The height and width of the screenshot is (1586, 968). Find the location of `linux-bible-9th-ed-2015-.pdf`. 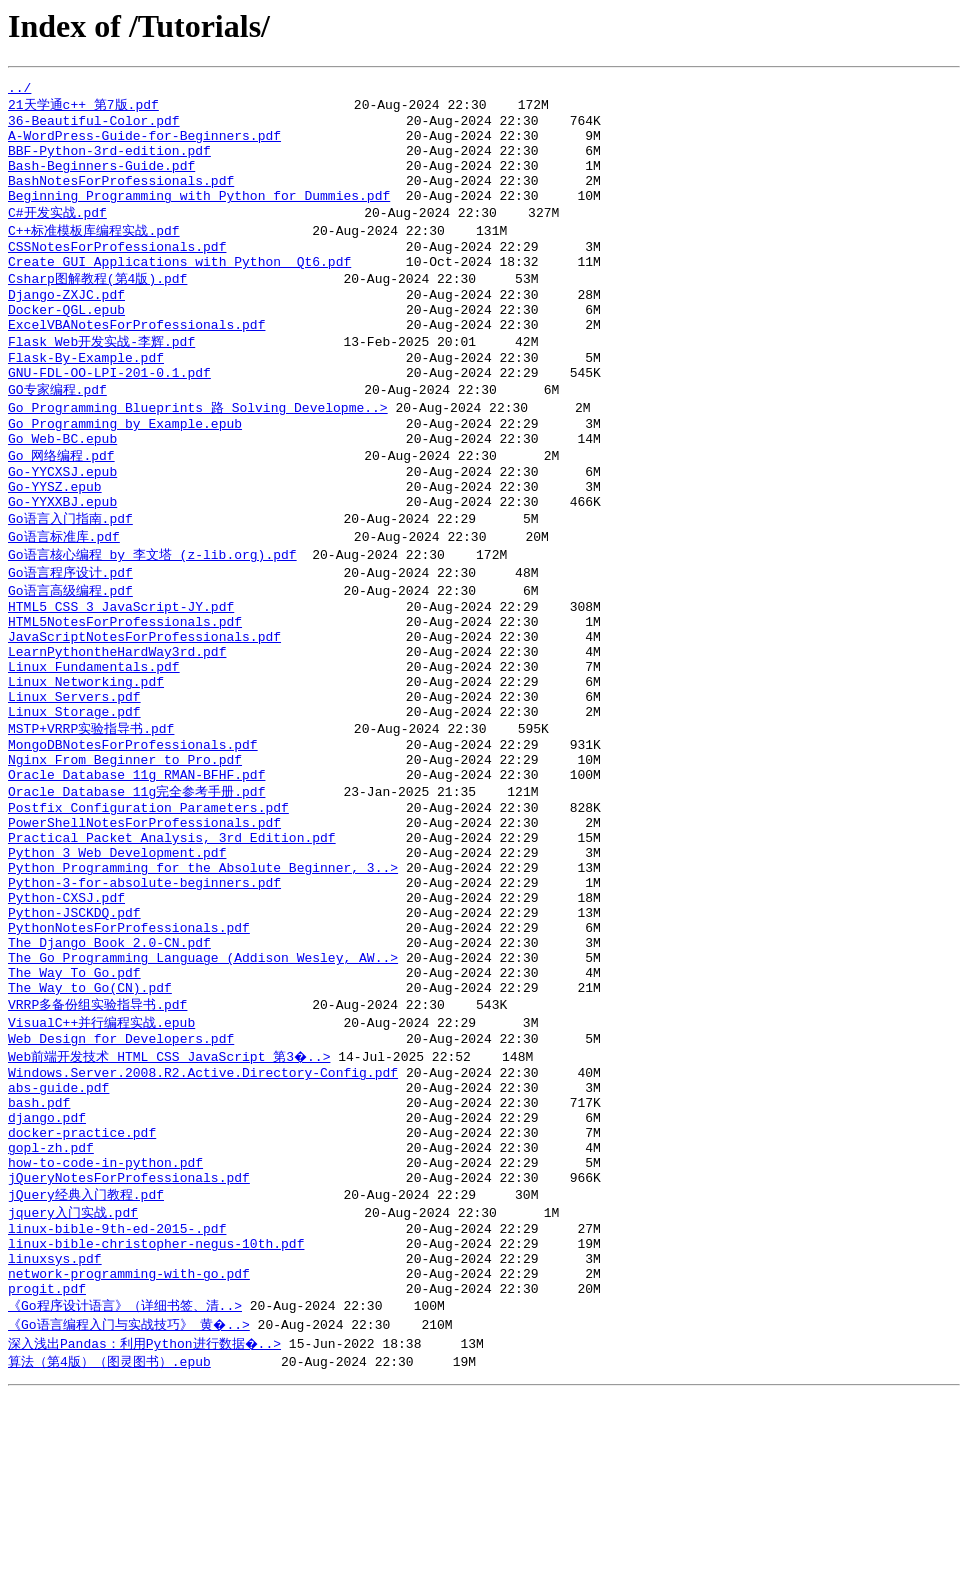

linux-bible-9th-ed-2015-.pdf is located at coordinates (117, 1406).